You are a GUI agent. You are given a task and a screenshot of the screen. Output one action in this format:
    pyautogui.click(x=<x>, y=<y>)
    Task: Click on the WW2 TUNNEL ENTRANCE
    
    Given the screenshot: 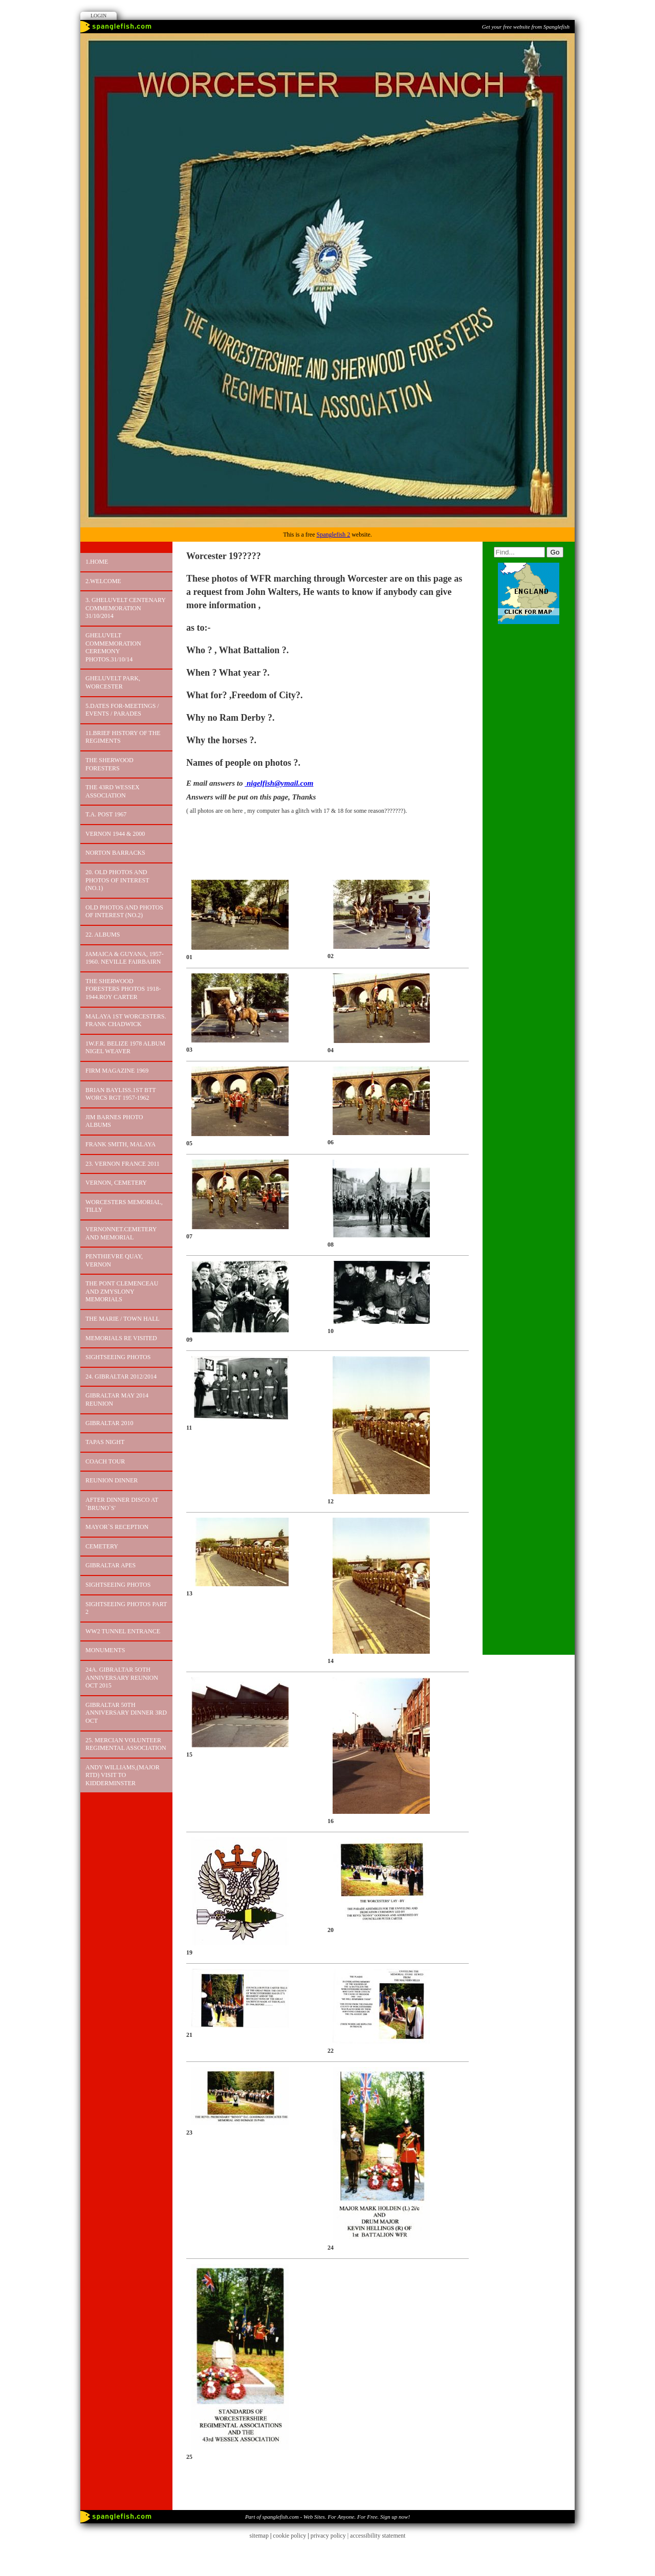 What is the action you would take?
    pyautogui.click(x=122, y=1631)
    